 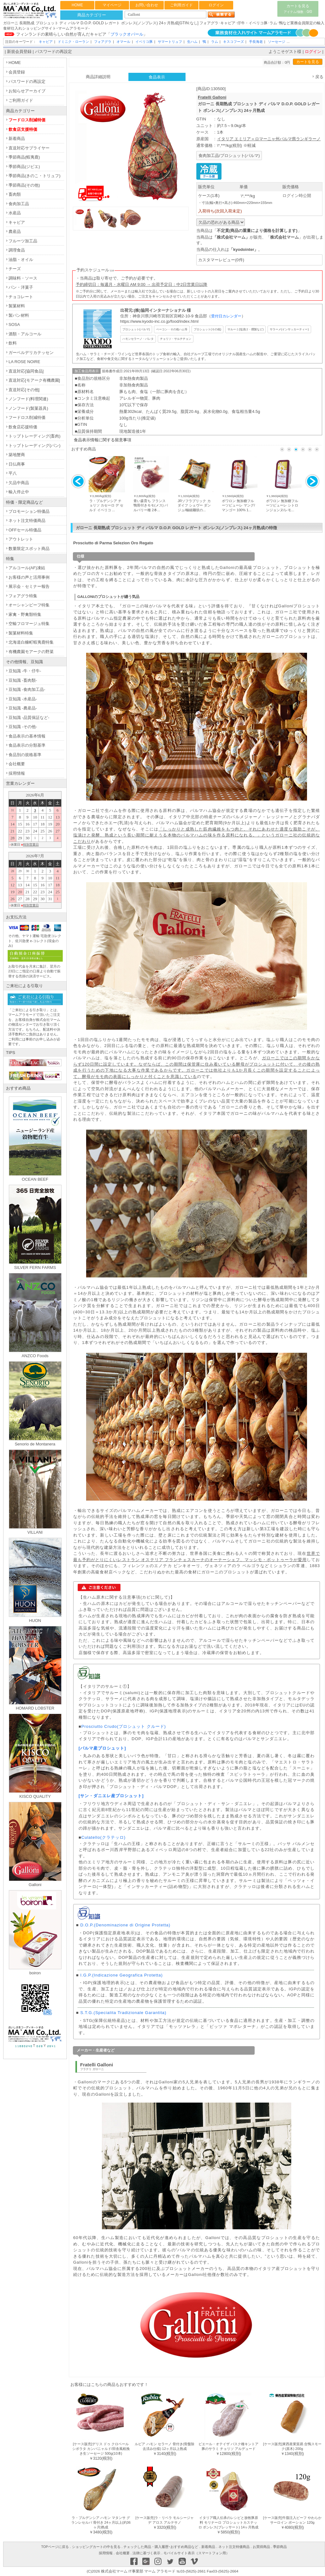 What do you see at coordinates (125, 1925) in the screenshot?
I see `D.O.P.(Denominazione di Origine Protetta)` at bounding box center [125, 1925].